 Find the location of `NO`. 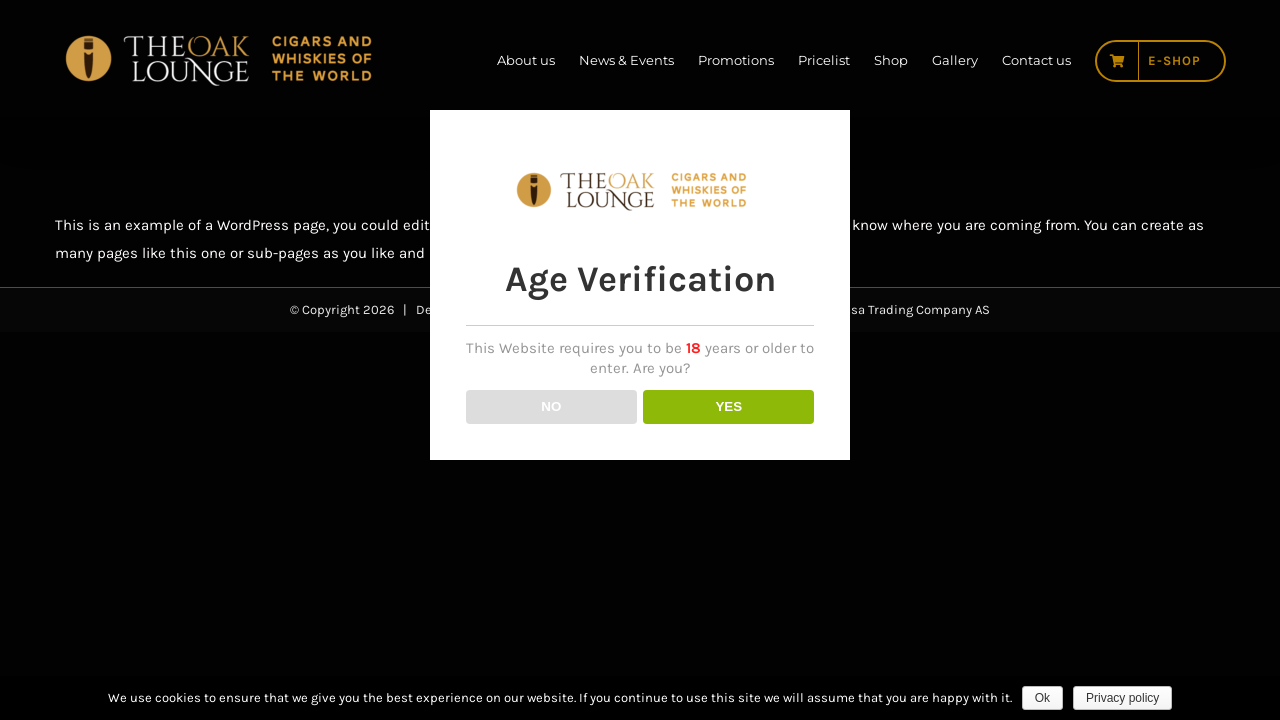

NO is located at coordinates (551, 442).